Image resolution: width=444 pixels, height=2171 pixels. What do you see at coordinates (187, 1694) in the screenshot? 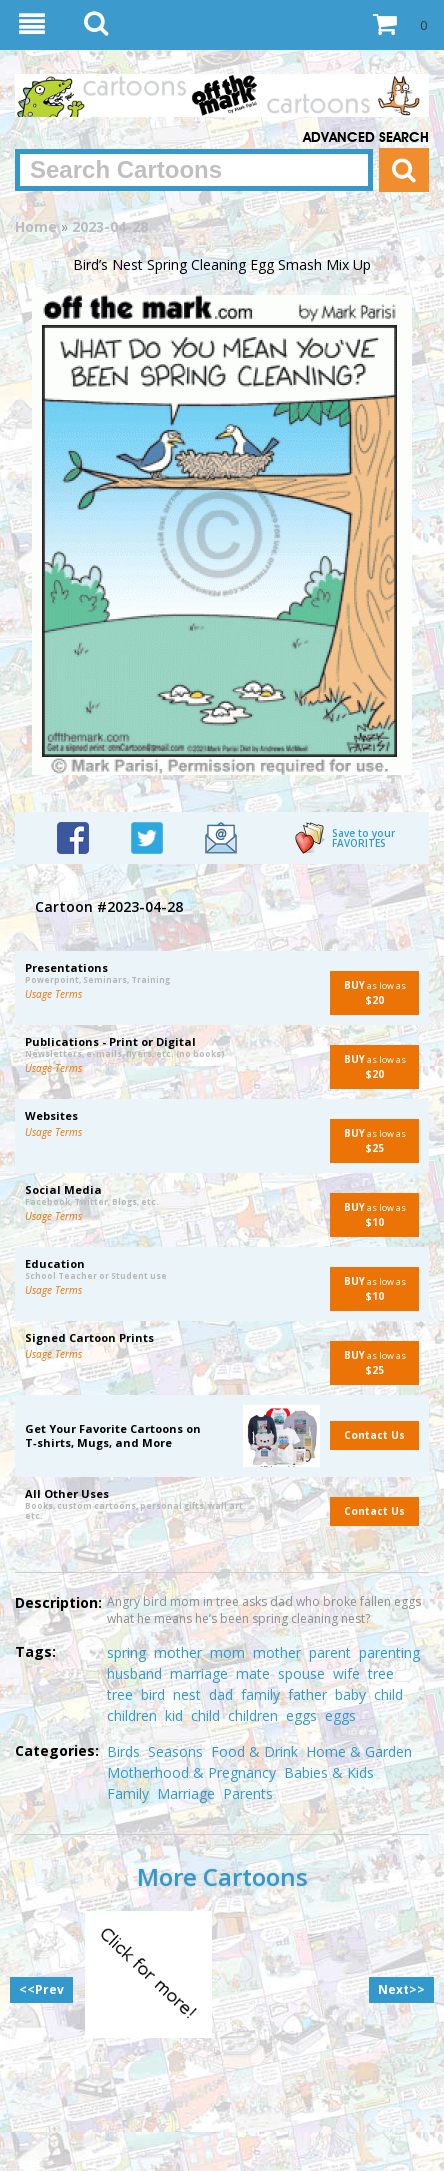
I see `nest` at bounding box center [187, 1694].